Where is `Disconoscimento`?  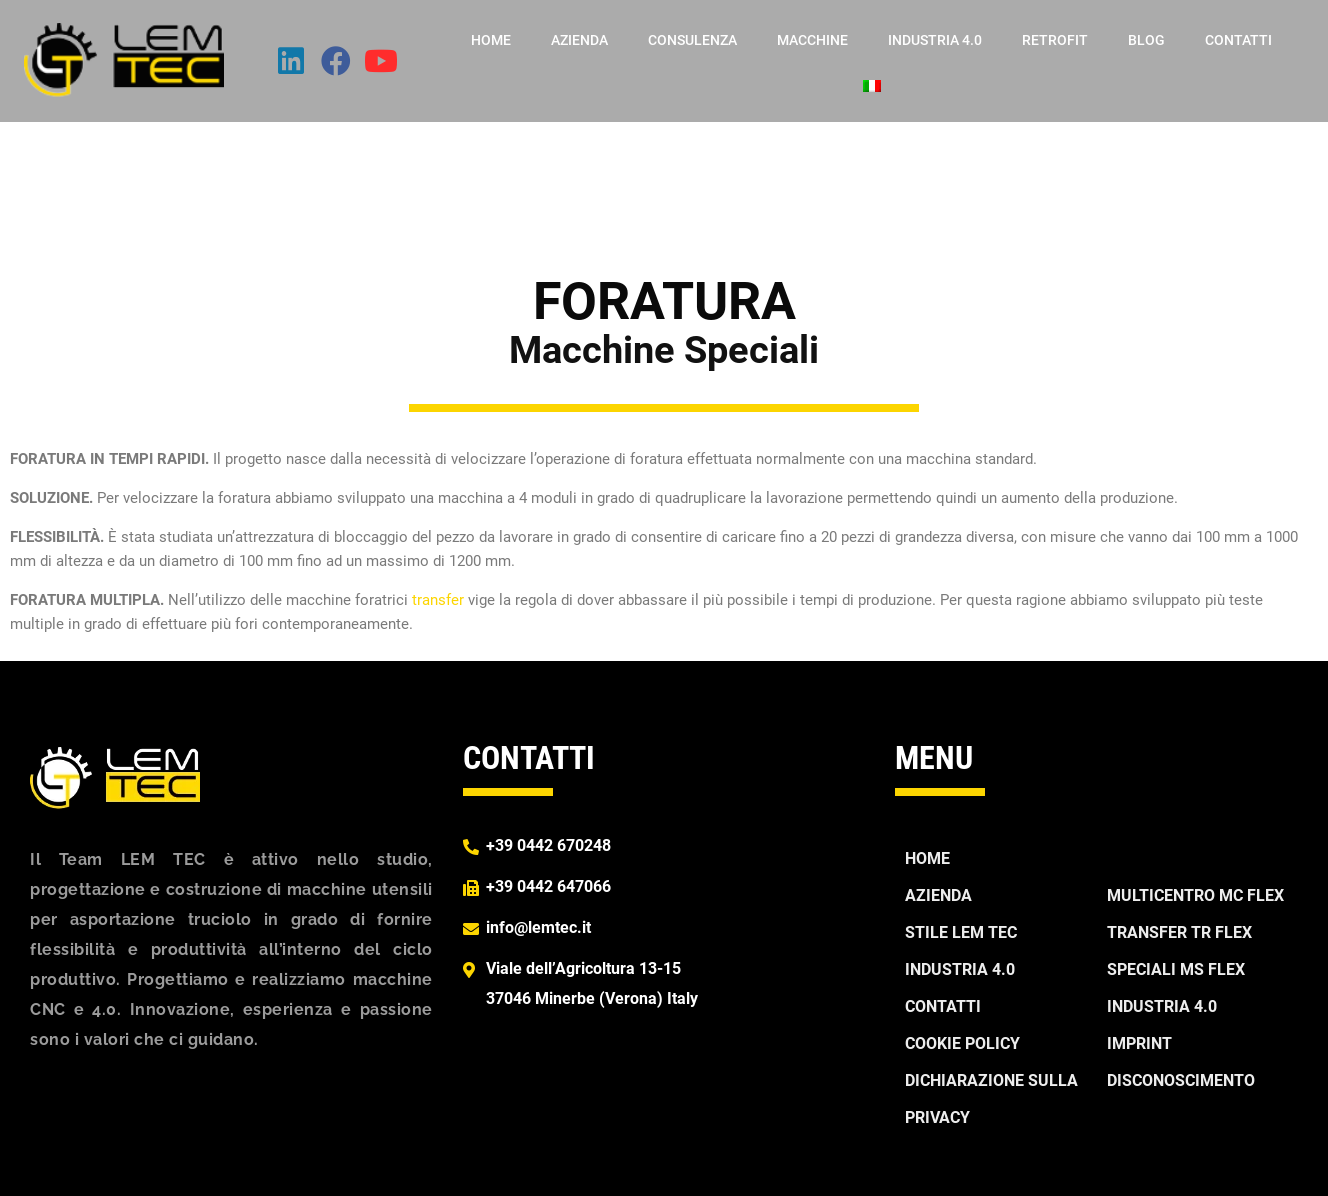
Disconoscimento is located at coordinates (1181, 1080).